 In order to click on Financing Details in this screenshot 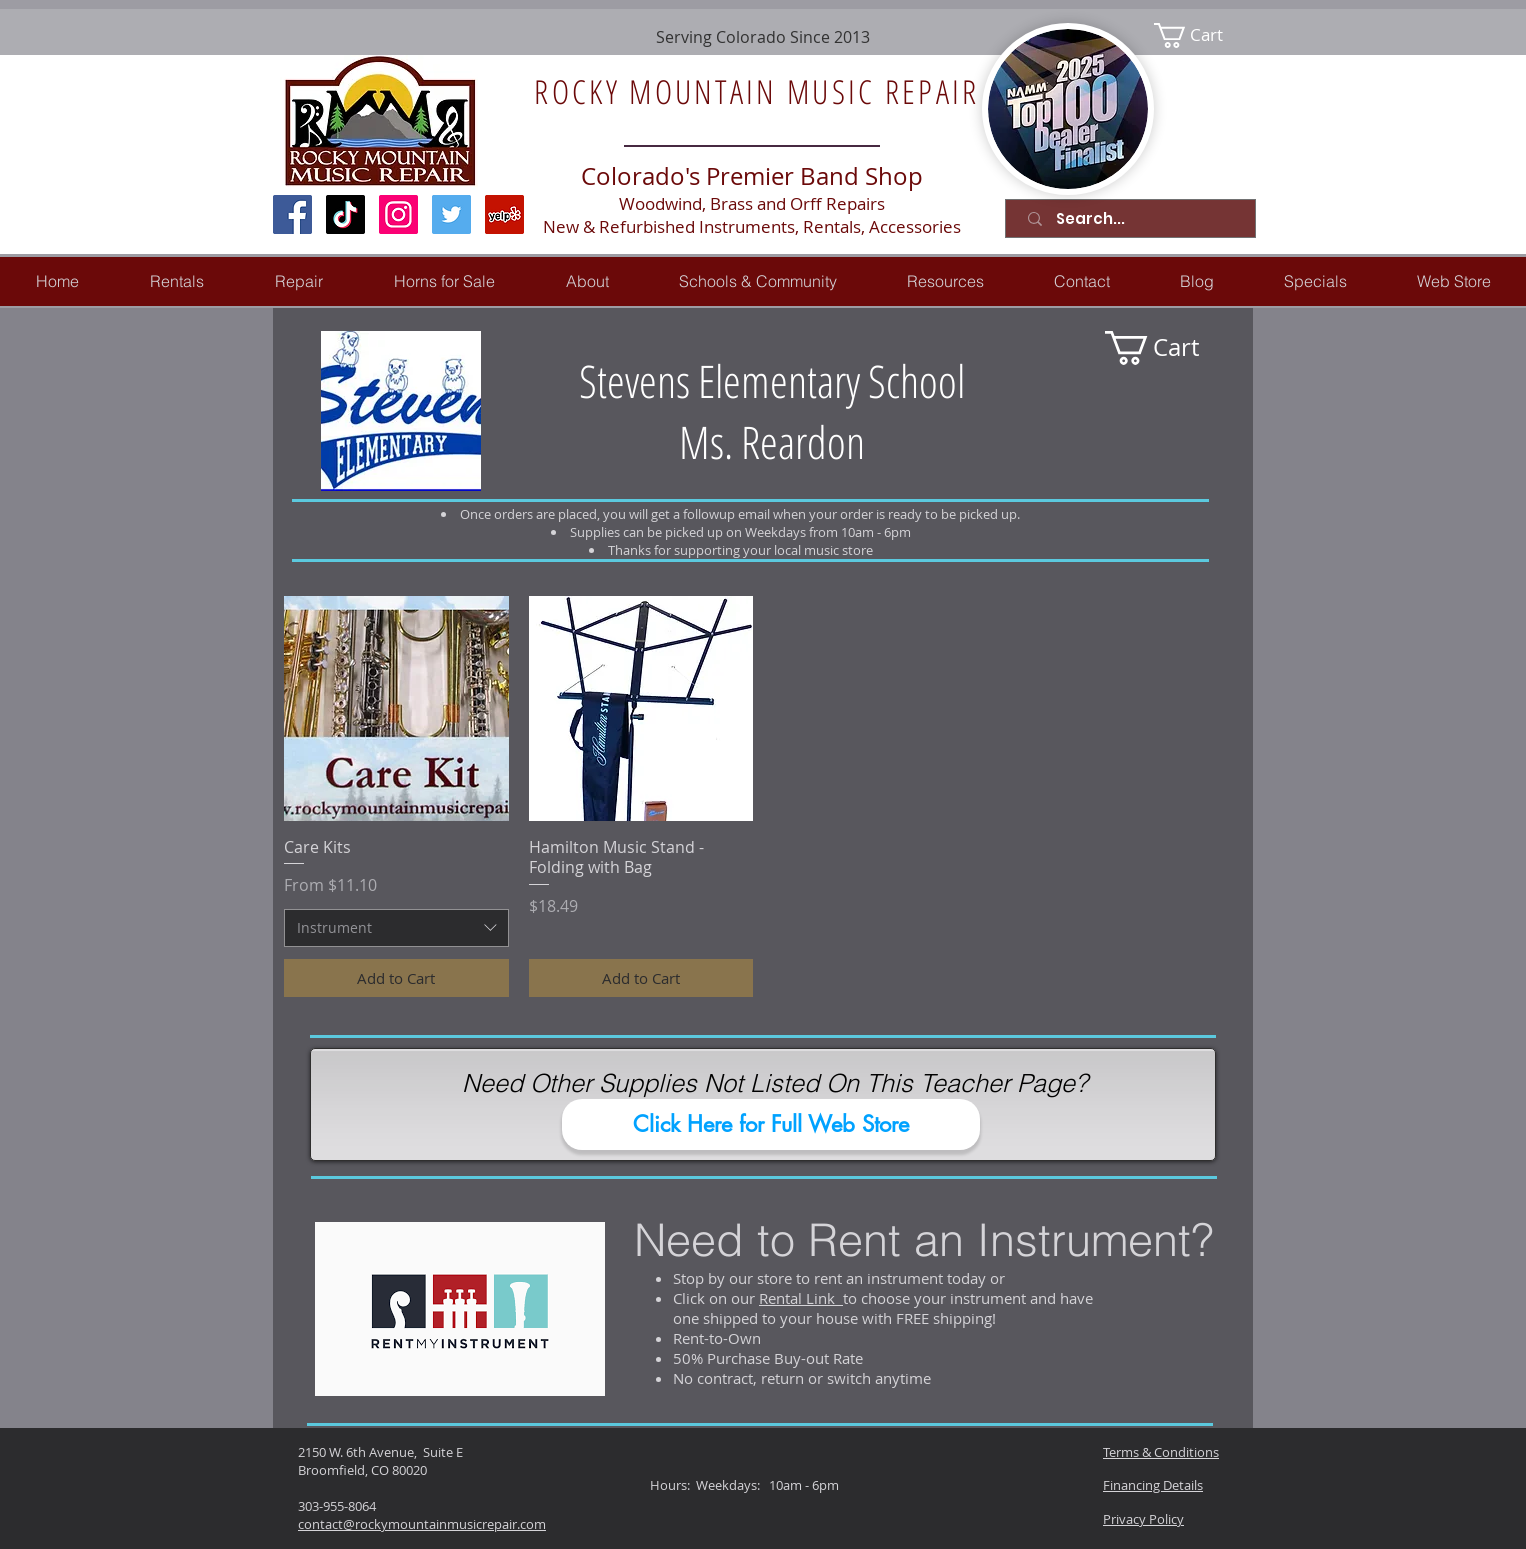, I will do `click(1153, 1485)`.